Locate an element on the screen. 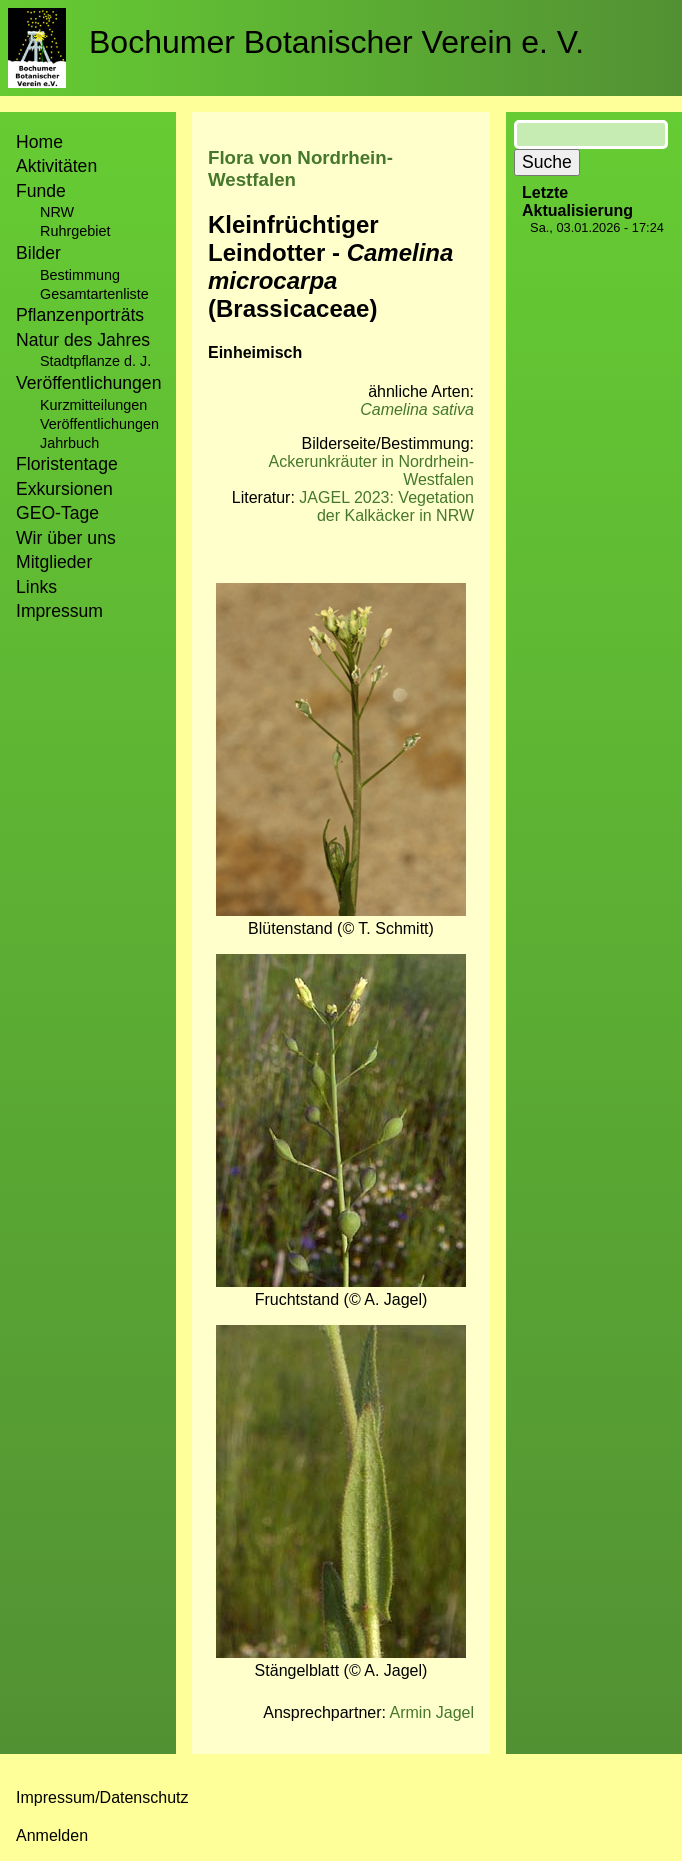  JAGEL 2023: Vegetation der Kalkäcker in NRW is located at coordinates (386, 506).